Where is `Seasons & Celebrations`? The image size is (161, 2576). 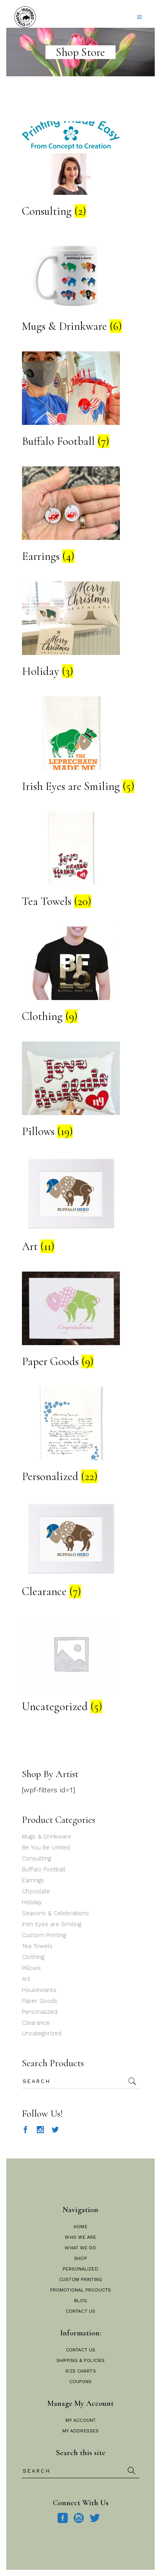
Seasons & Celebrations is located at coordinates (55, 1913).